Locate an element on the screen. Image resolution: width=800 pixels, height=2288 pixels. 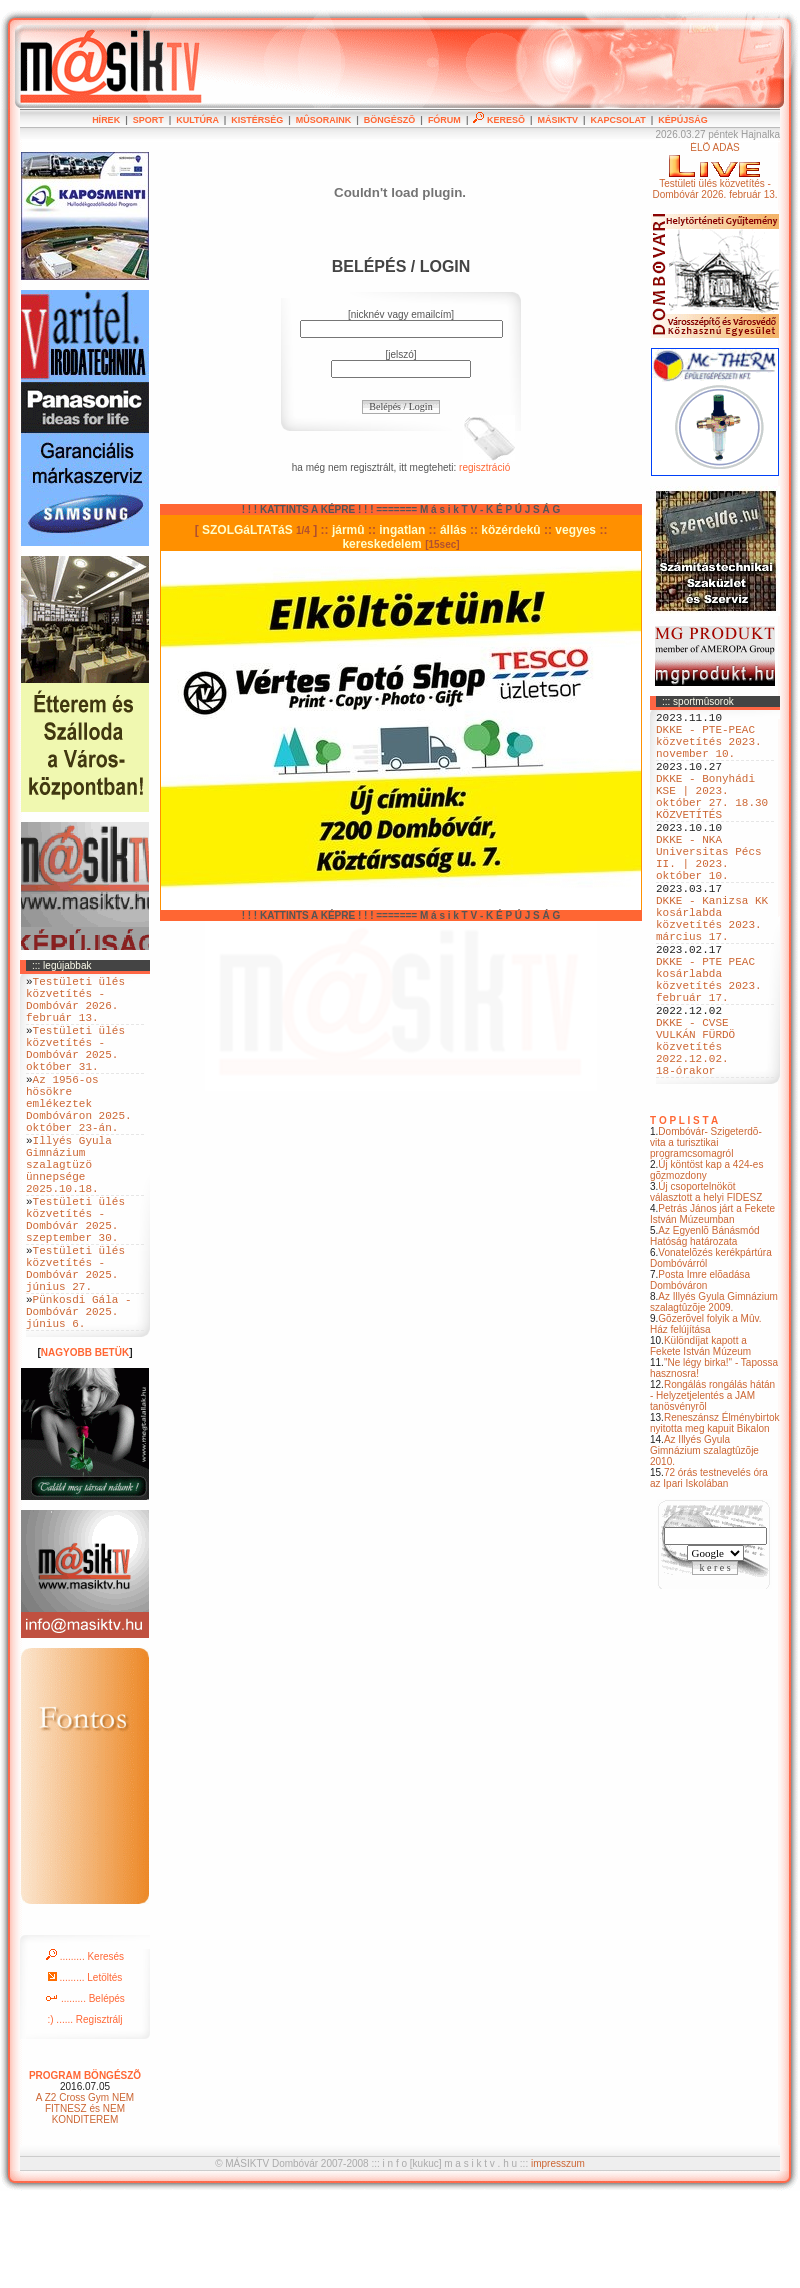
72 órás testnevelés óra az Ipari Iskolában is located at coordinates (709, 1568).